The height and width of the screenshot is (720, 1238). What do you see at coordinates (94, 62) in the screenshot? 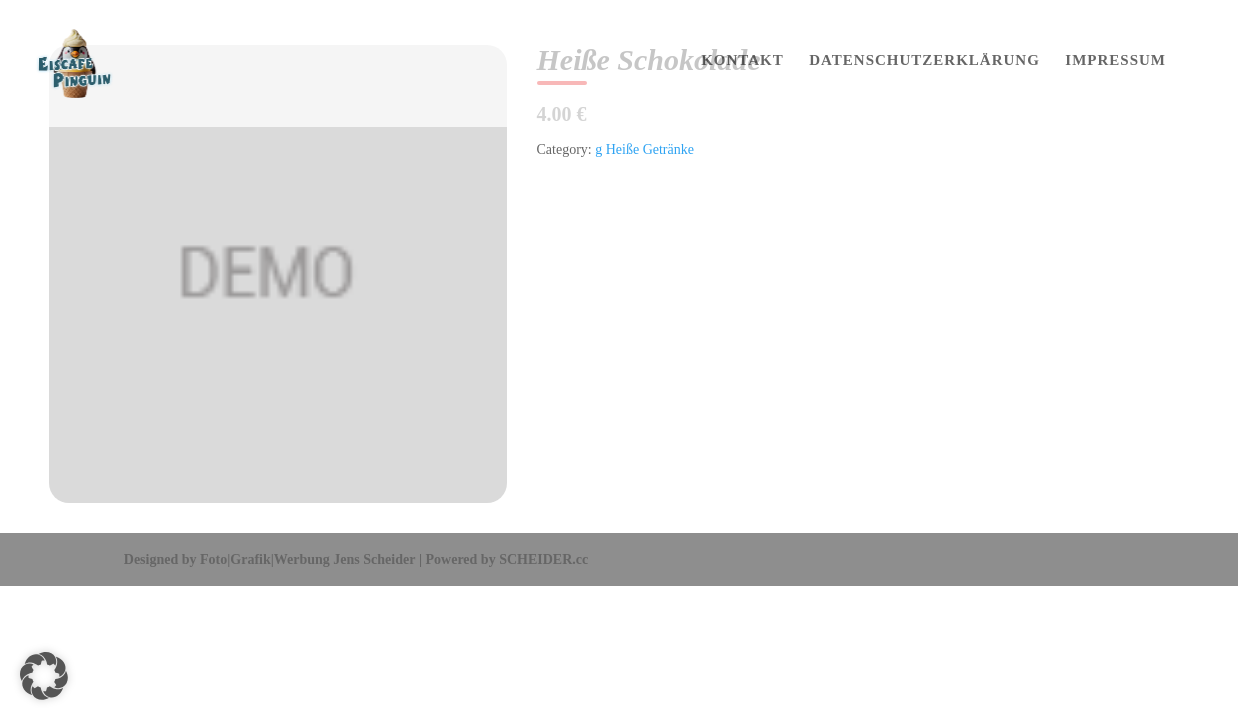
I see `[Home Page]` at bounding box center [94, 62].